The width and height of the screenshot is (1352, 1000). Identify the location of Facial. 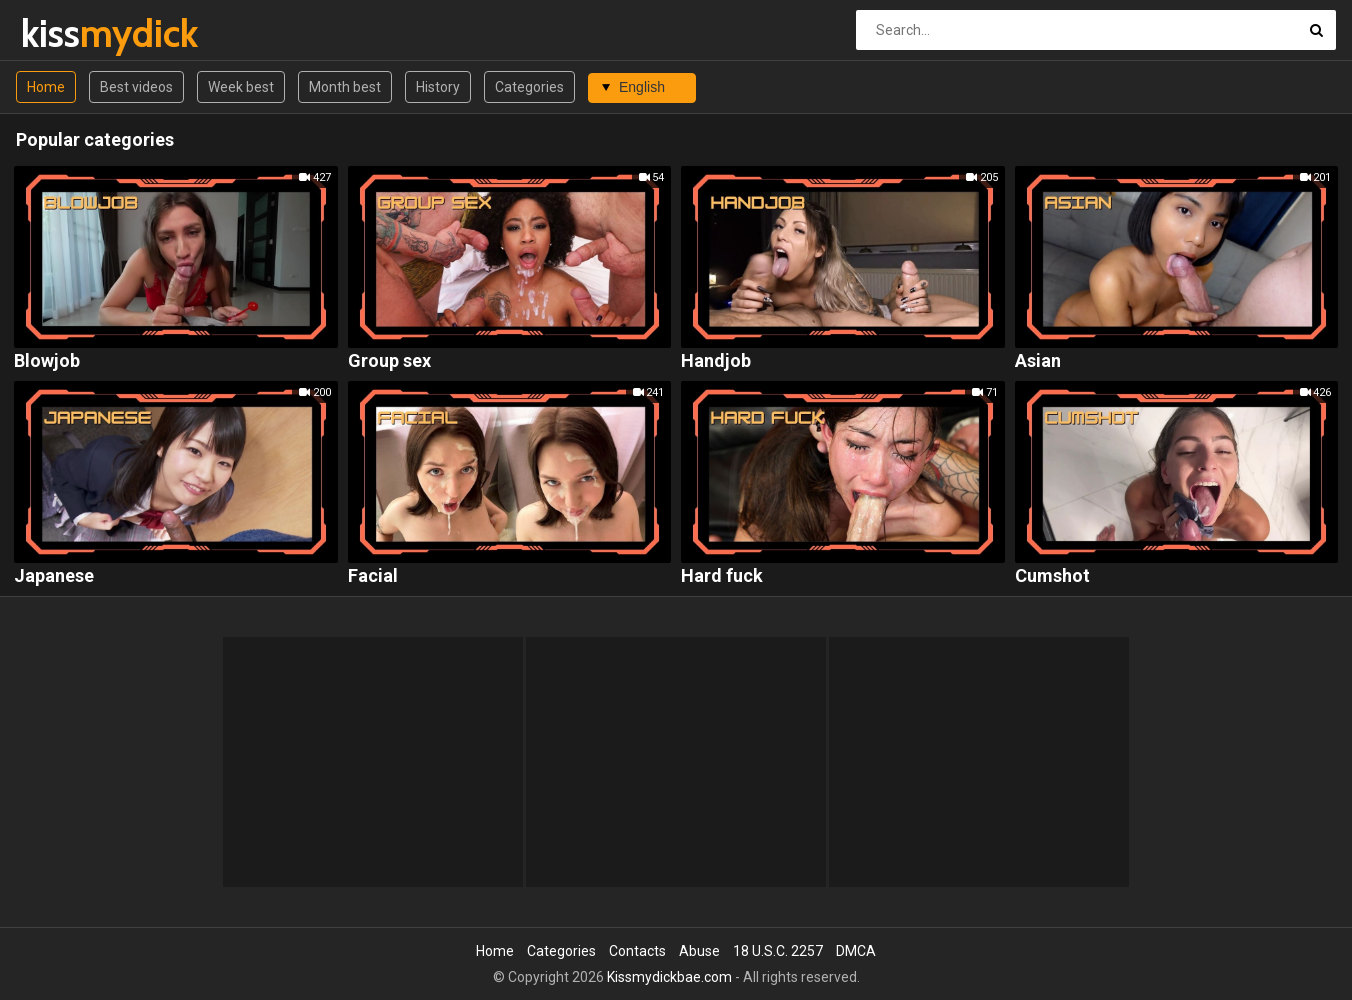
(373, 576).